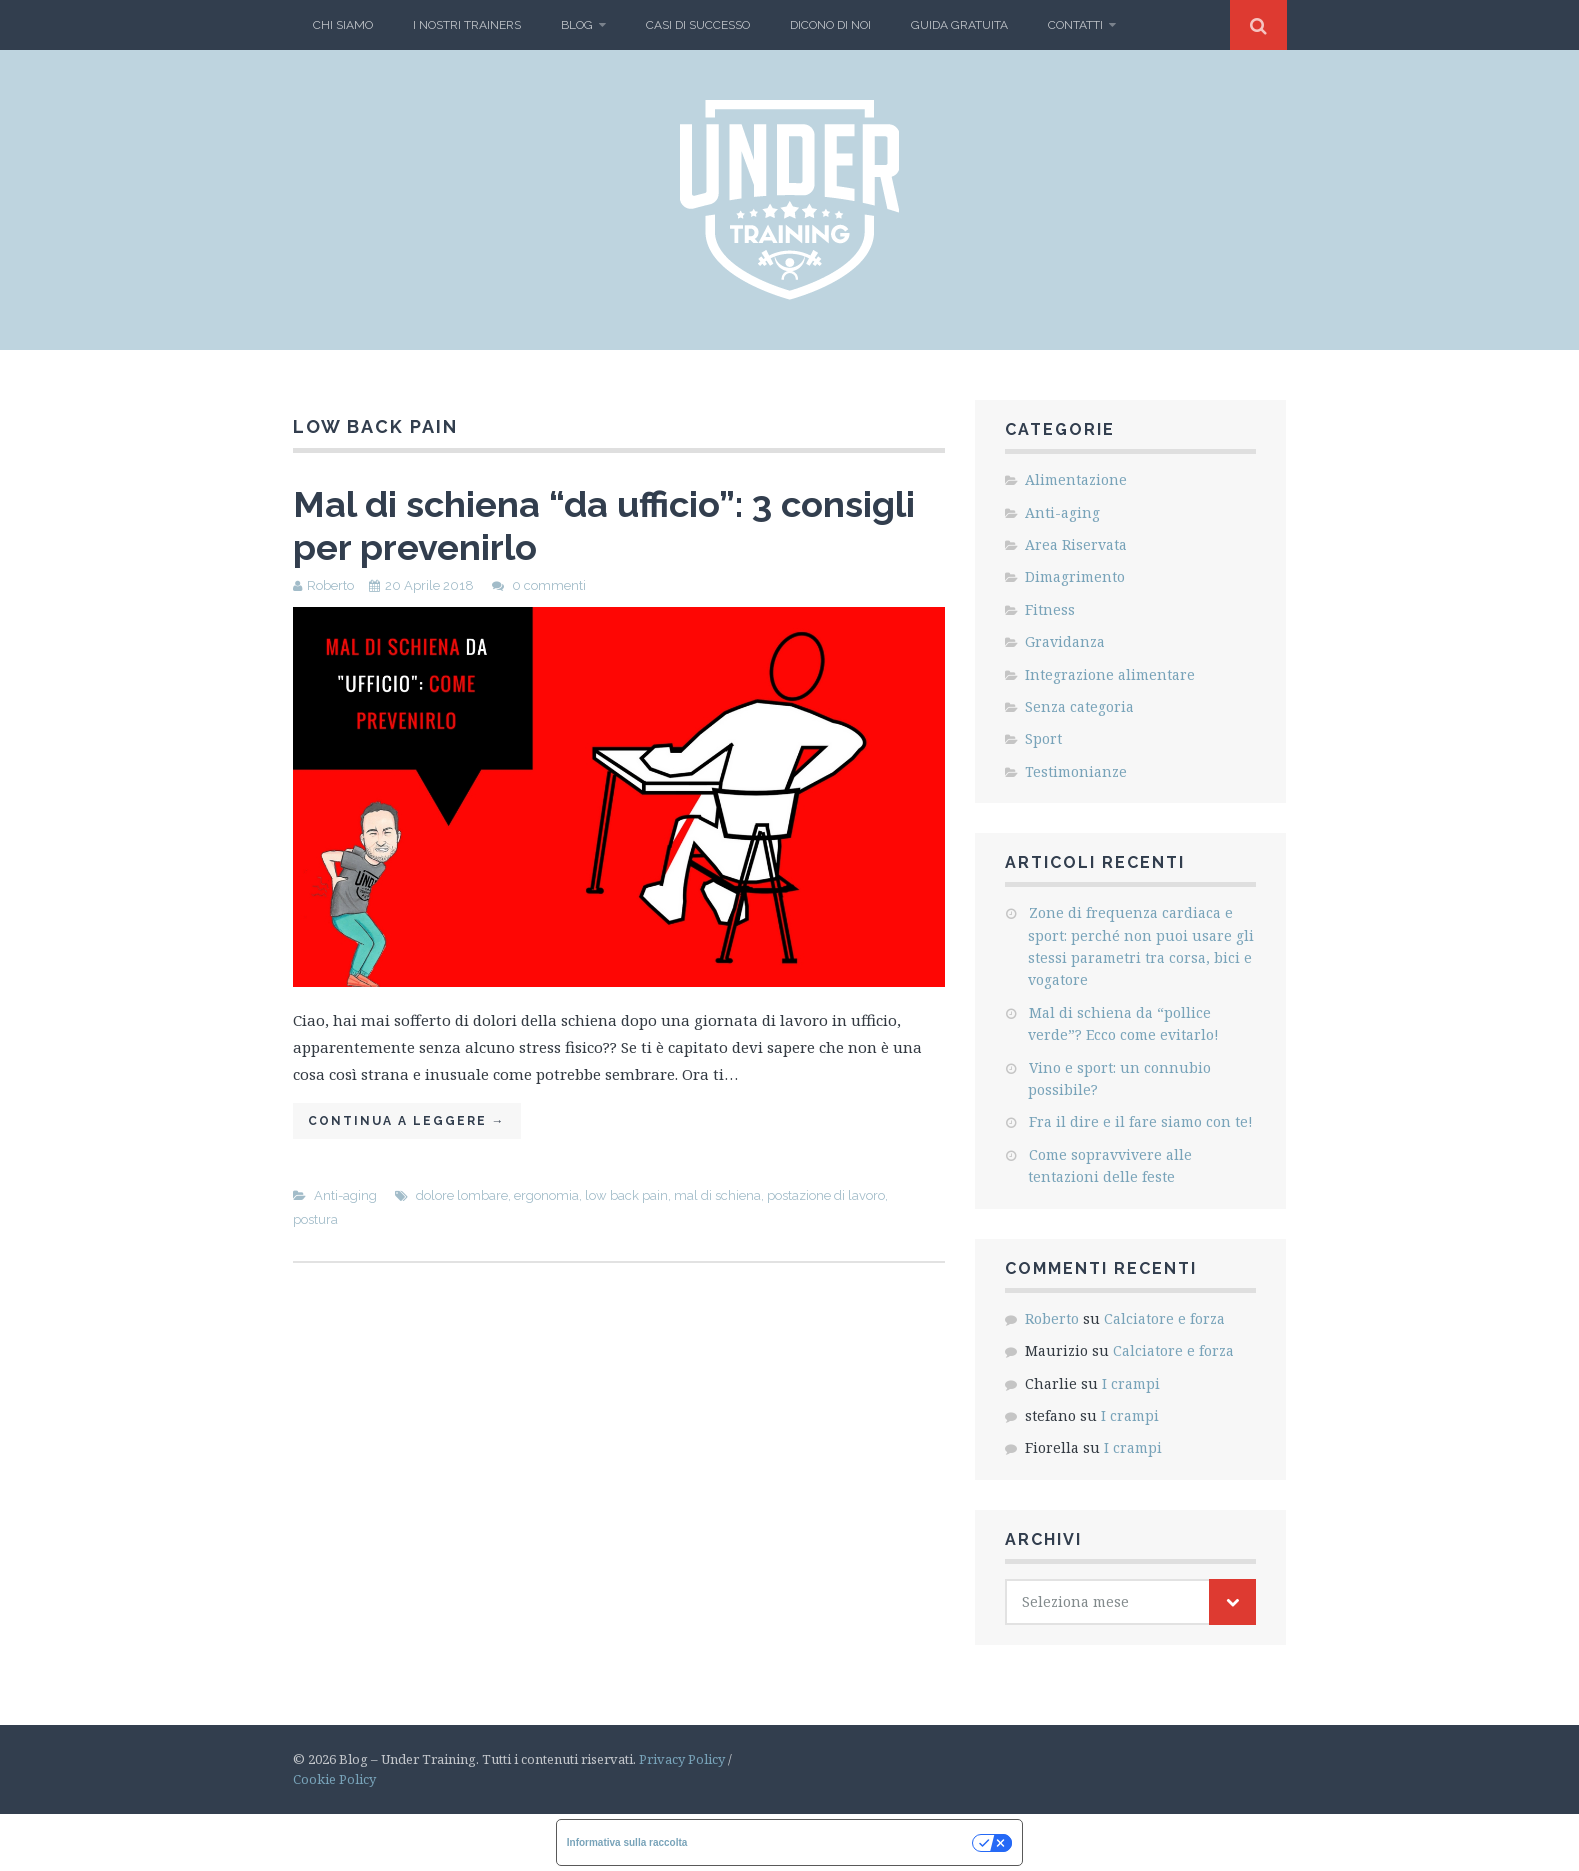 Image resolution: width=1579 pixels, height=1871 pixels. What do you see at coordinates (1076, 544) in the screenshot?
I see `Area Riservata` at bounding box center [1076, 544].